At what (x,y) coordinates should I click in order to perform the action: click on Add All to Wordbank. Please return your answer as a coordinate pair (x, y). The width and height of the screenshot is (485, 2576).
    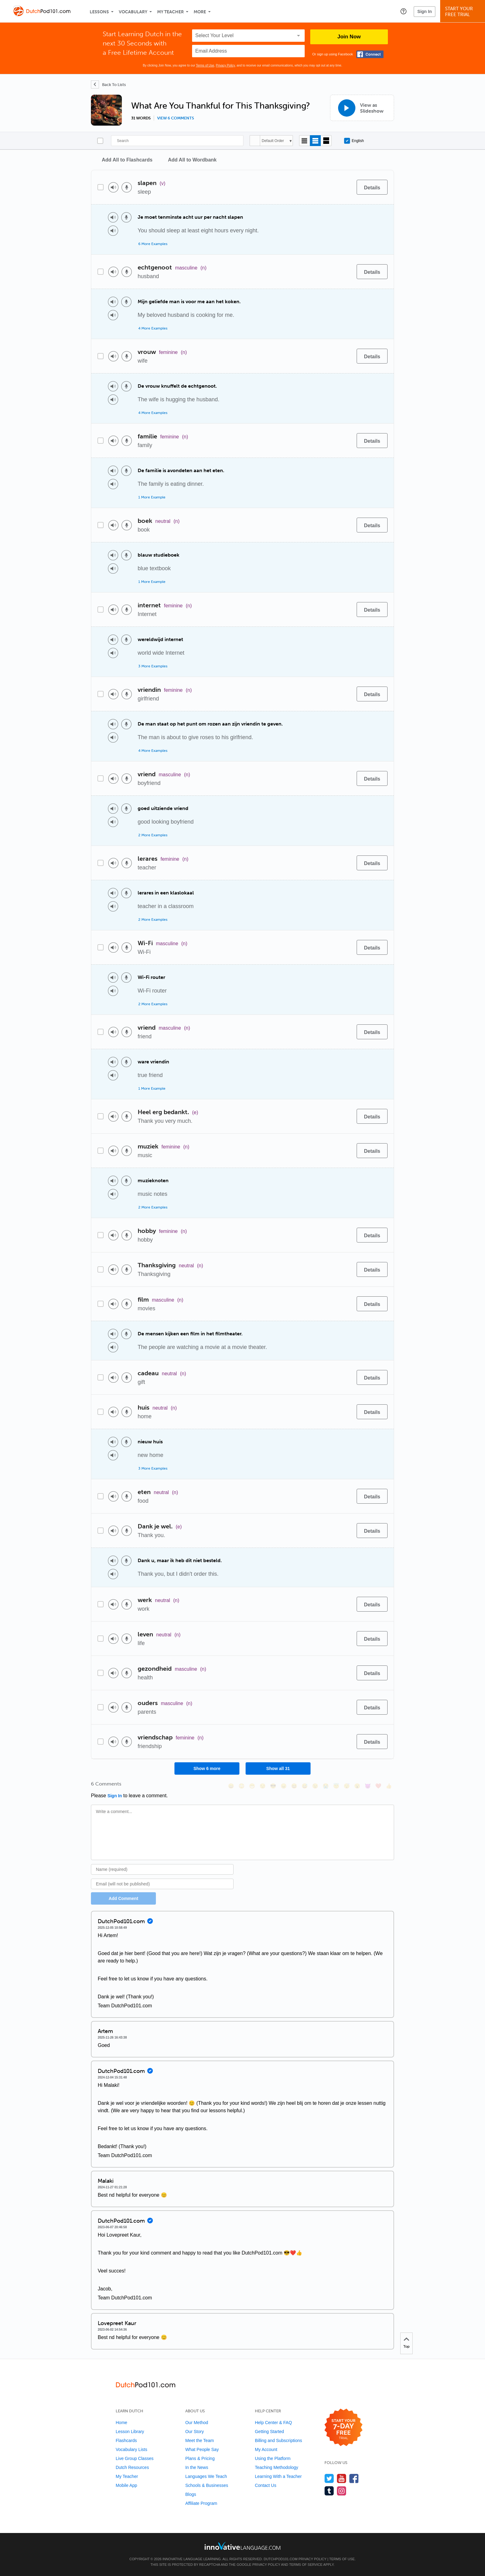
    Looking at the image, I should click on (192, 159).